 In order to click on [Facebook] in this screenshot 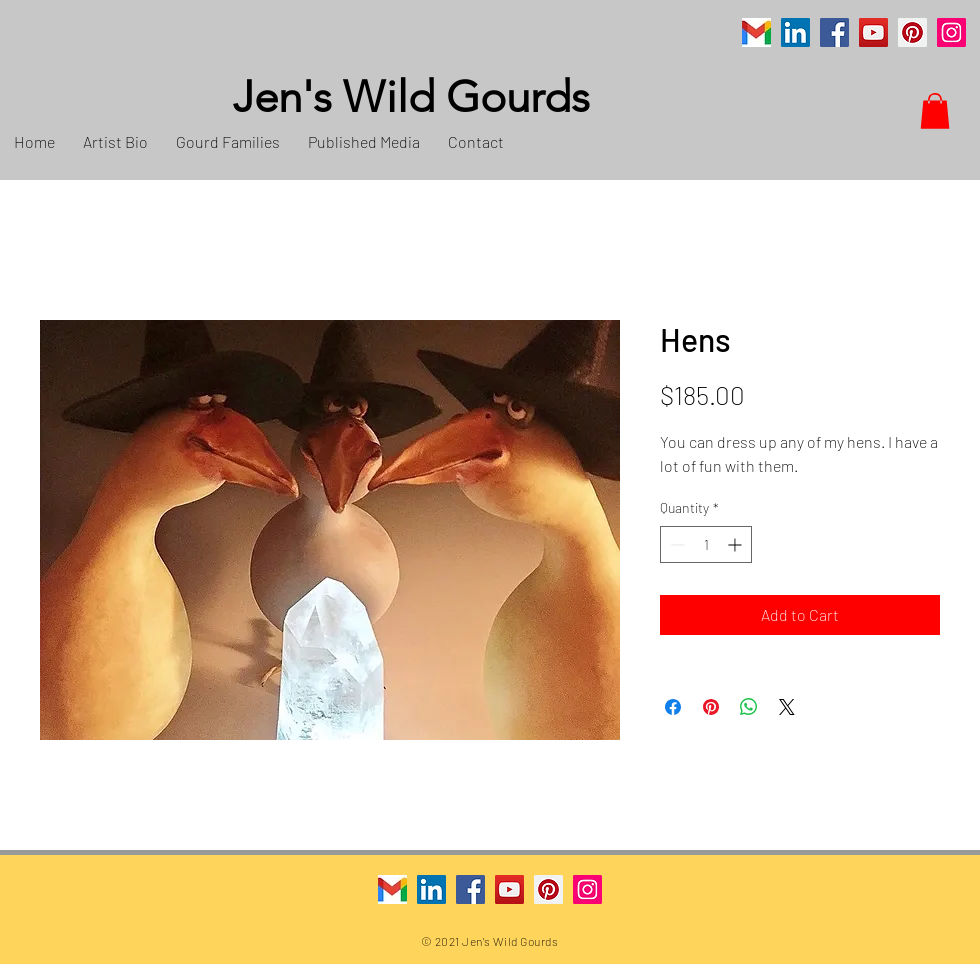, I will do `click(834, 32)`.